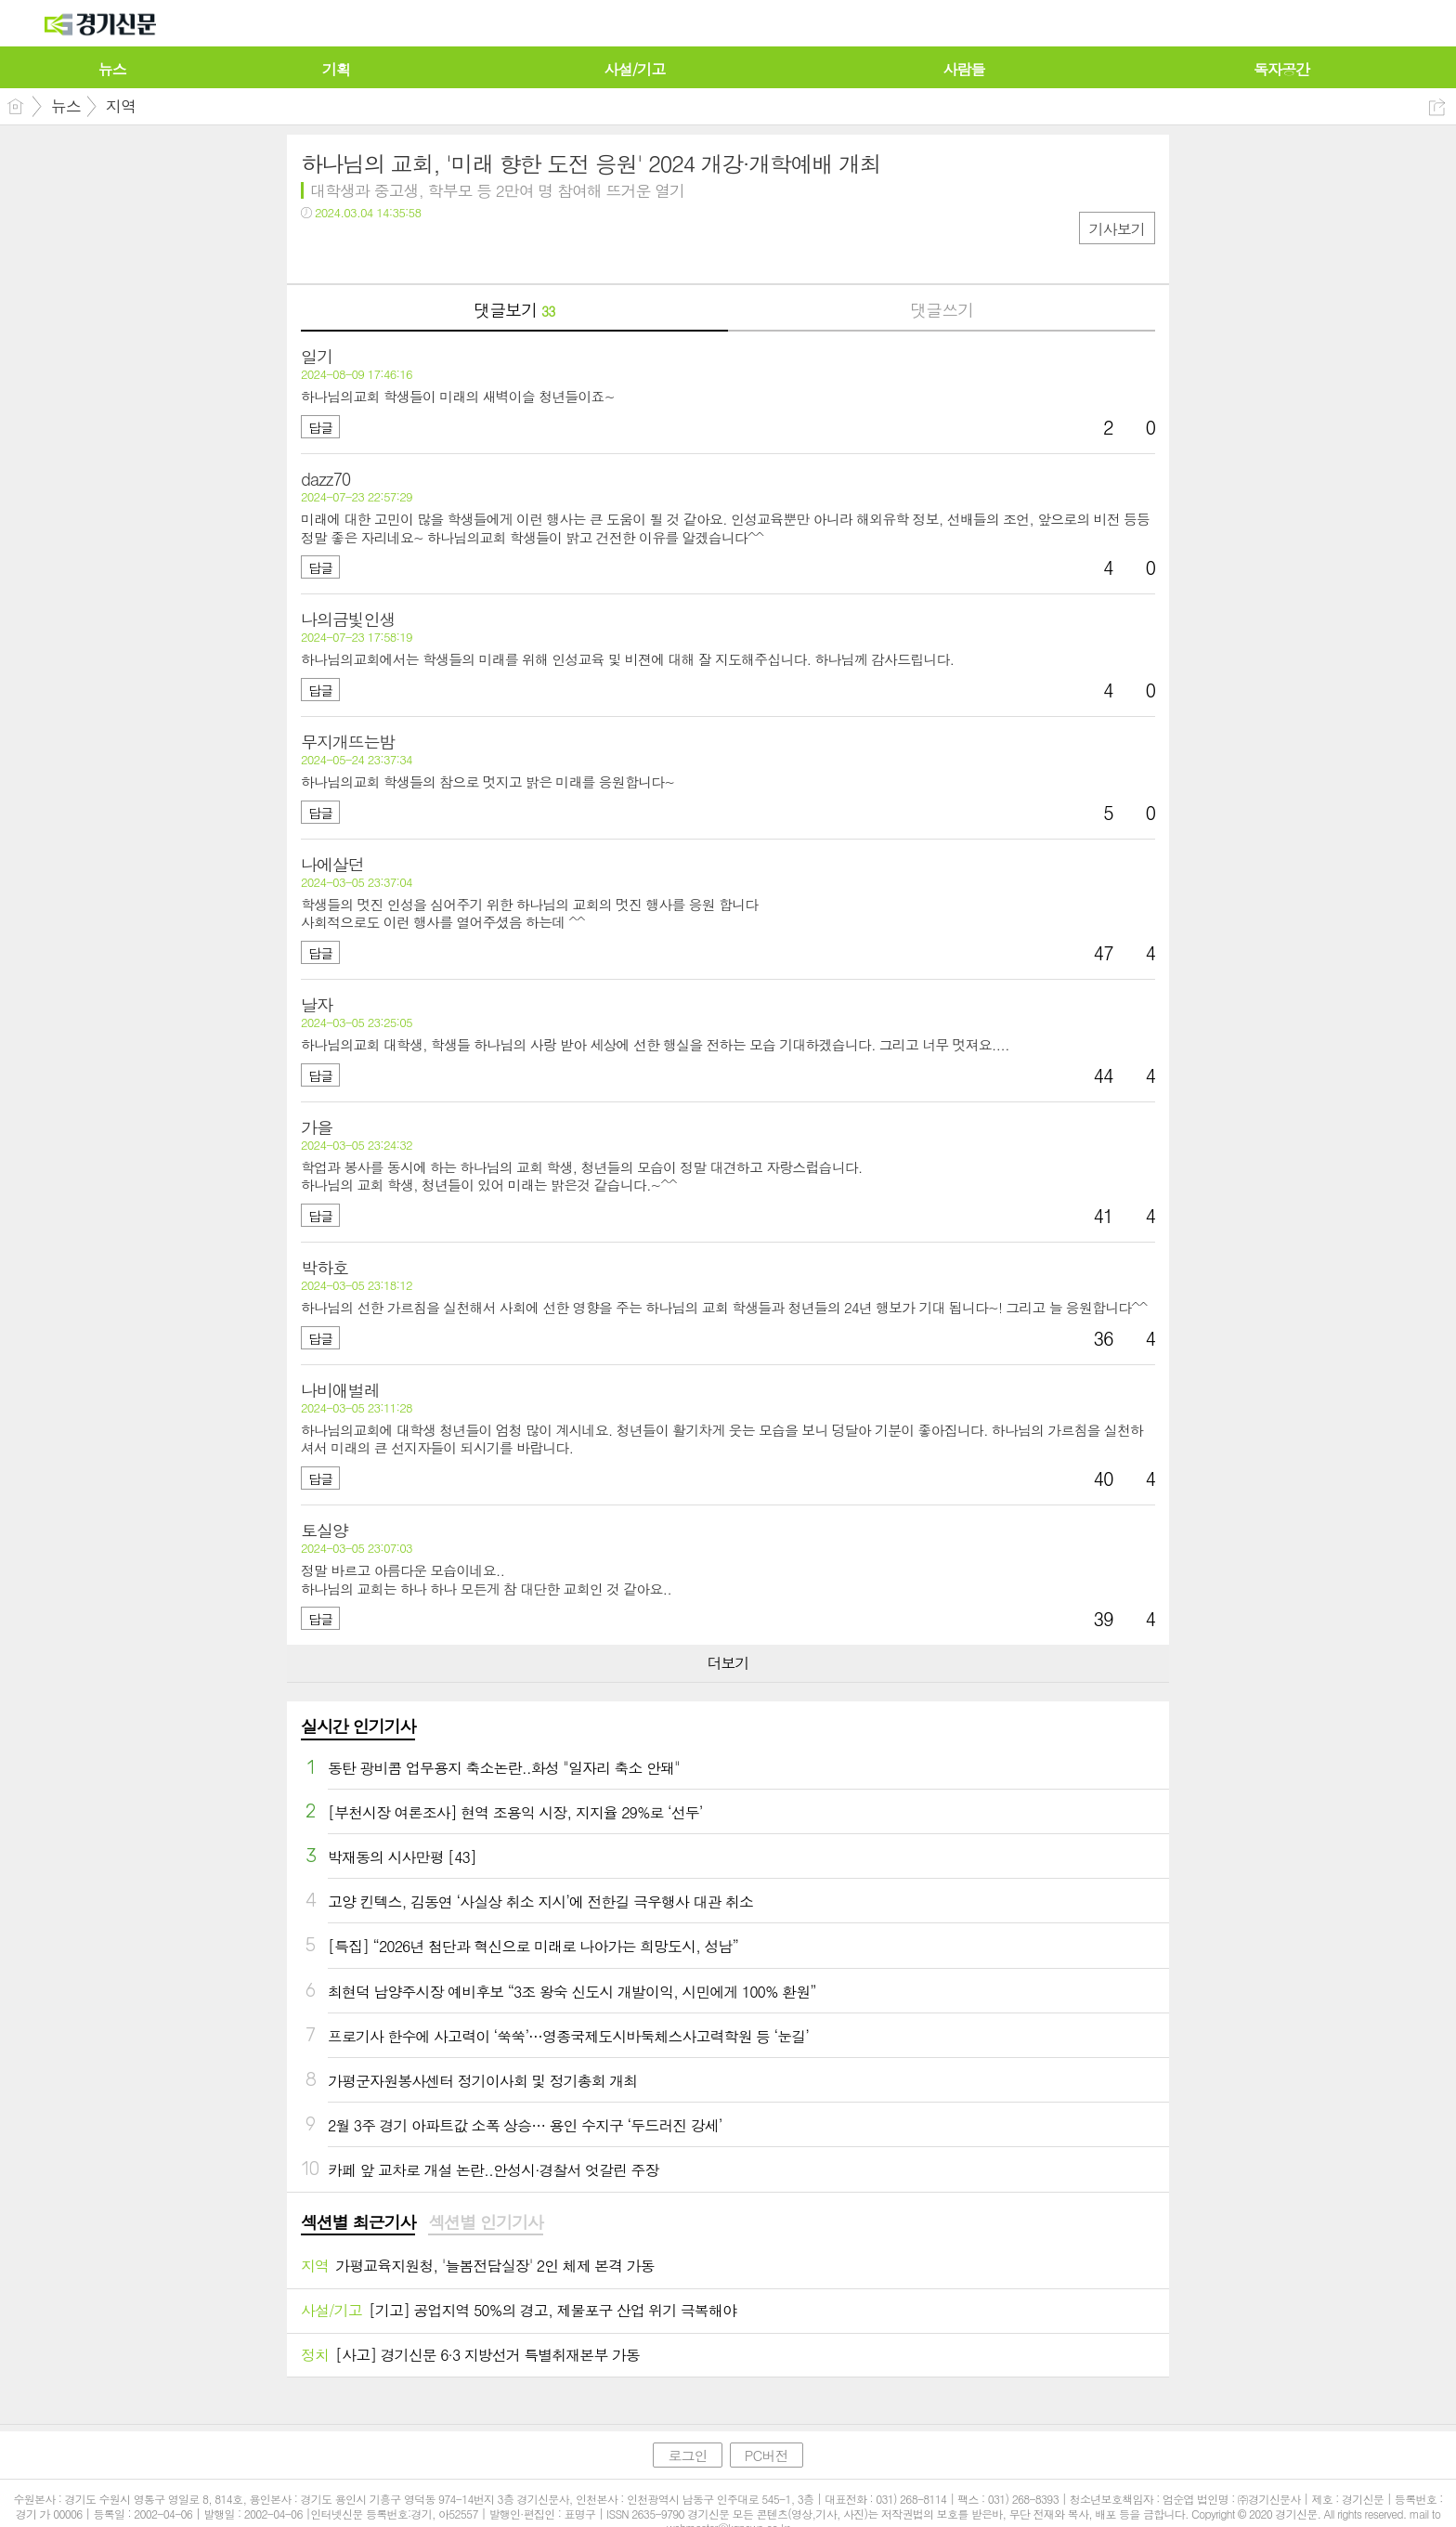 The width and height of the screenshot is (1456, 2527). What do you see at coordinates (687, 2455) in the screenshot?
I see `로그인` at bounding box center [687, 2455].